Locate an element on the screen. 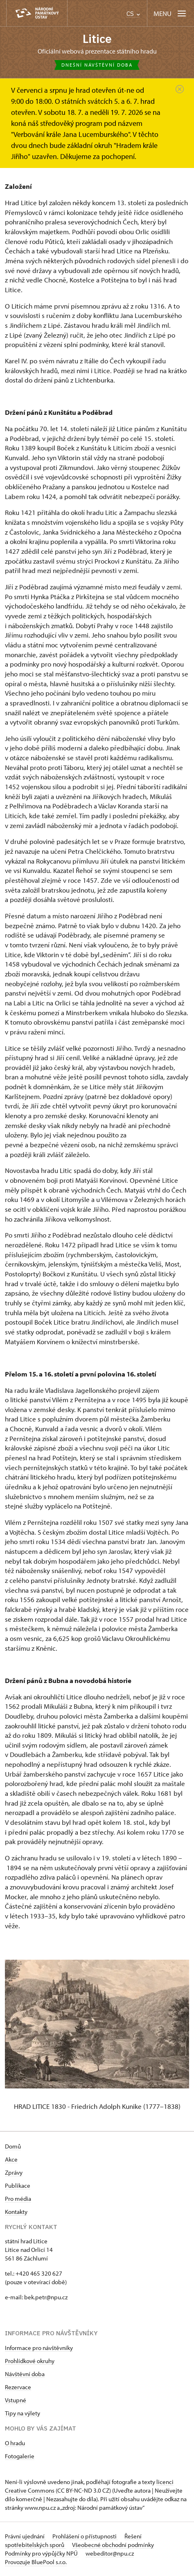 The height and width of the screenshot is (2576, 194). Akce is located at coordinates (11, 2159).